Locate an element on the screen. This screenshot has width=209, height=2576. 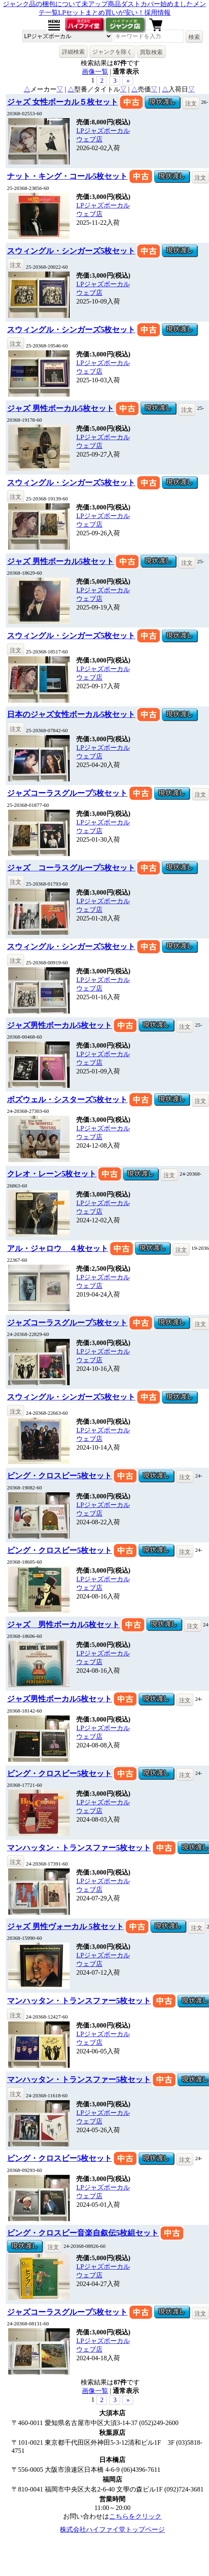
未アップ商品 is located at coordinates (101, 3).